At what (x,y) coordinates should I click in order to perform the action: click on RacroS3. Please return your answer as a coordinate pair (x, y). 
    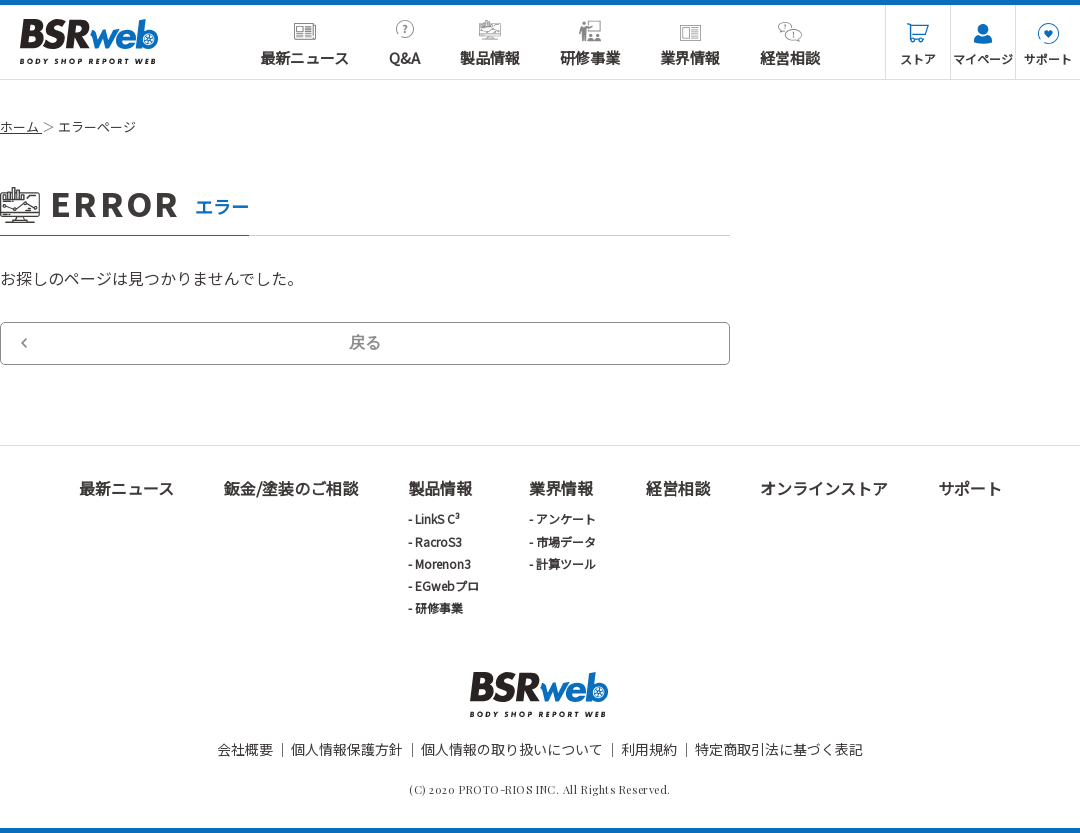
    Looking at the image, I should click on (438, 541).